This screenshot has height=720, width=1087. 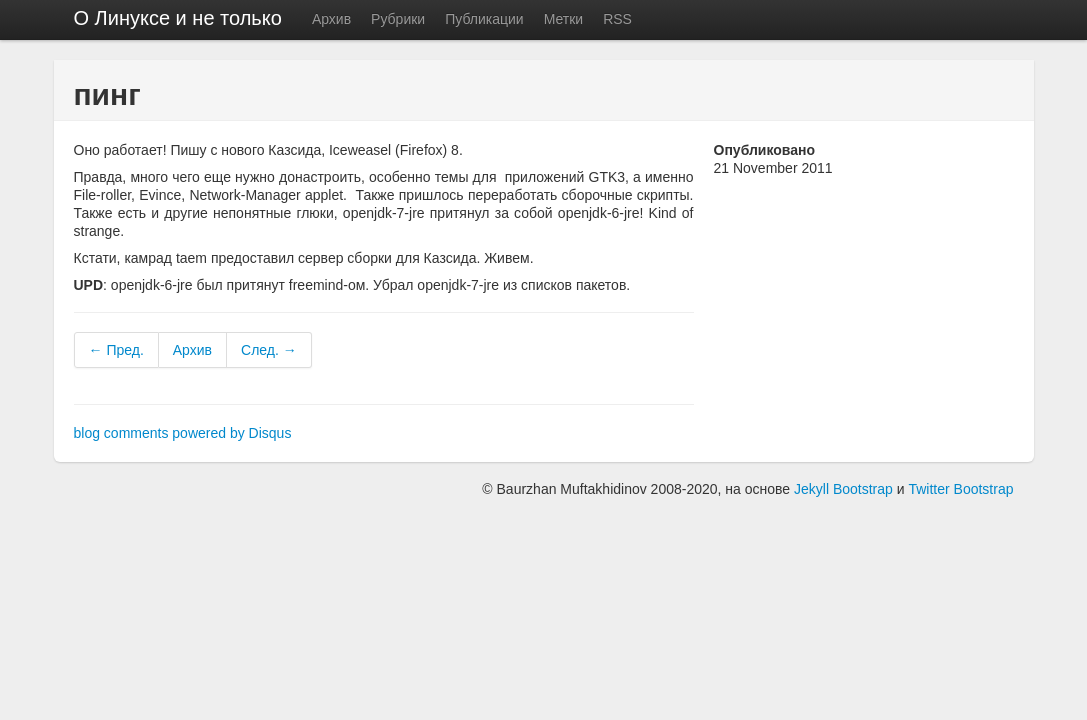 What do you see at coordinates (564, 19) in the screenshot?
I see `Метки` at bounding box center [564, 19].